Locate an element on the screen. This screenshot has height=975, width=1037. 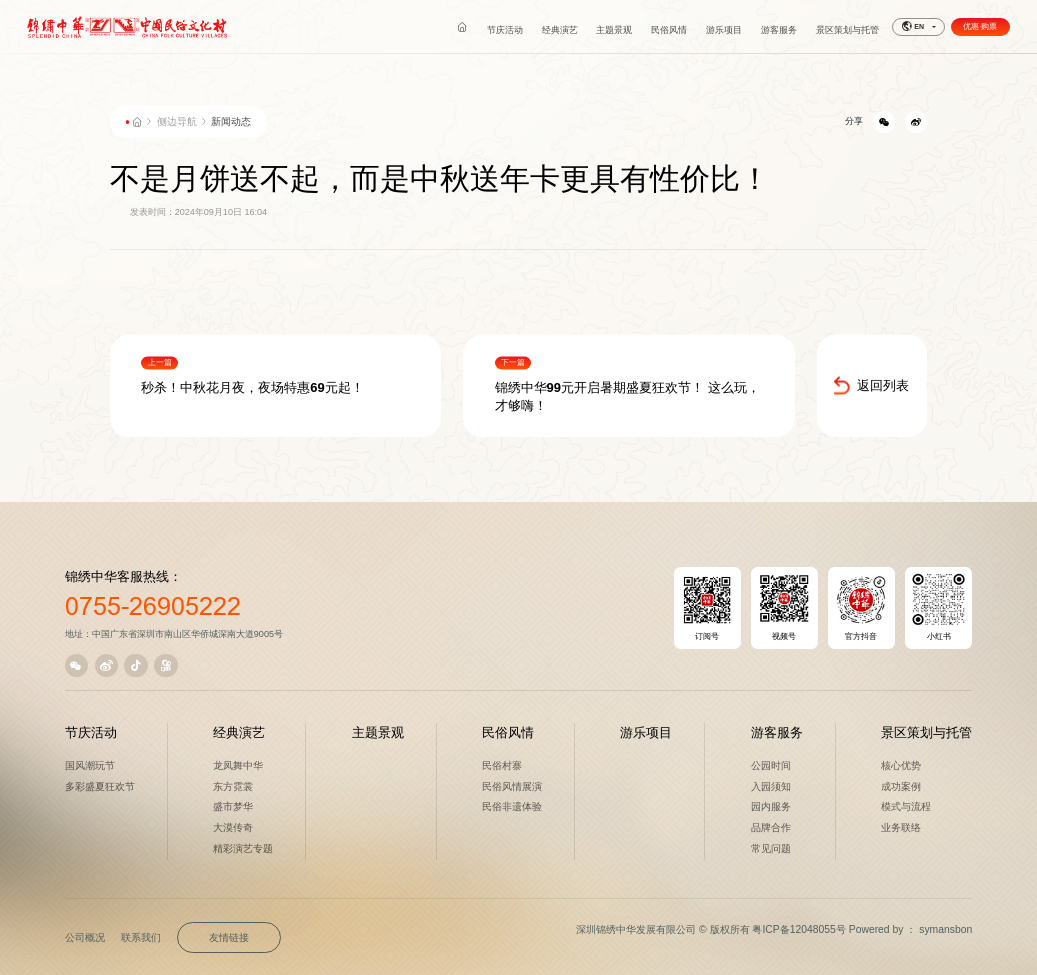
成功案例 is located at coordinates (901, 786).